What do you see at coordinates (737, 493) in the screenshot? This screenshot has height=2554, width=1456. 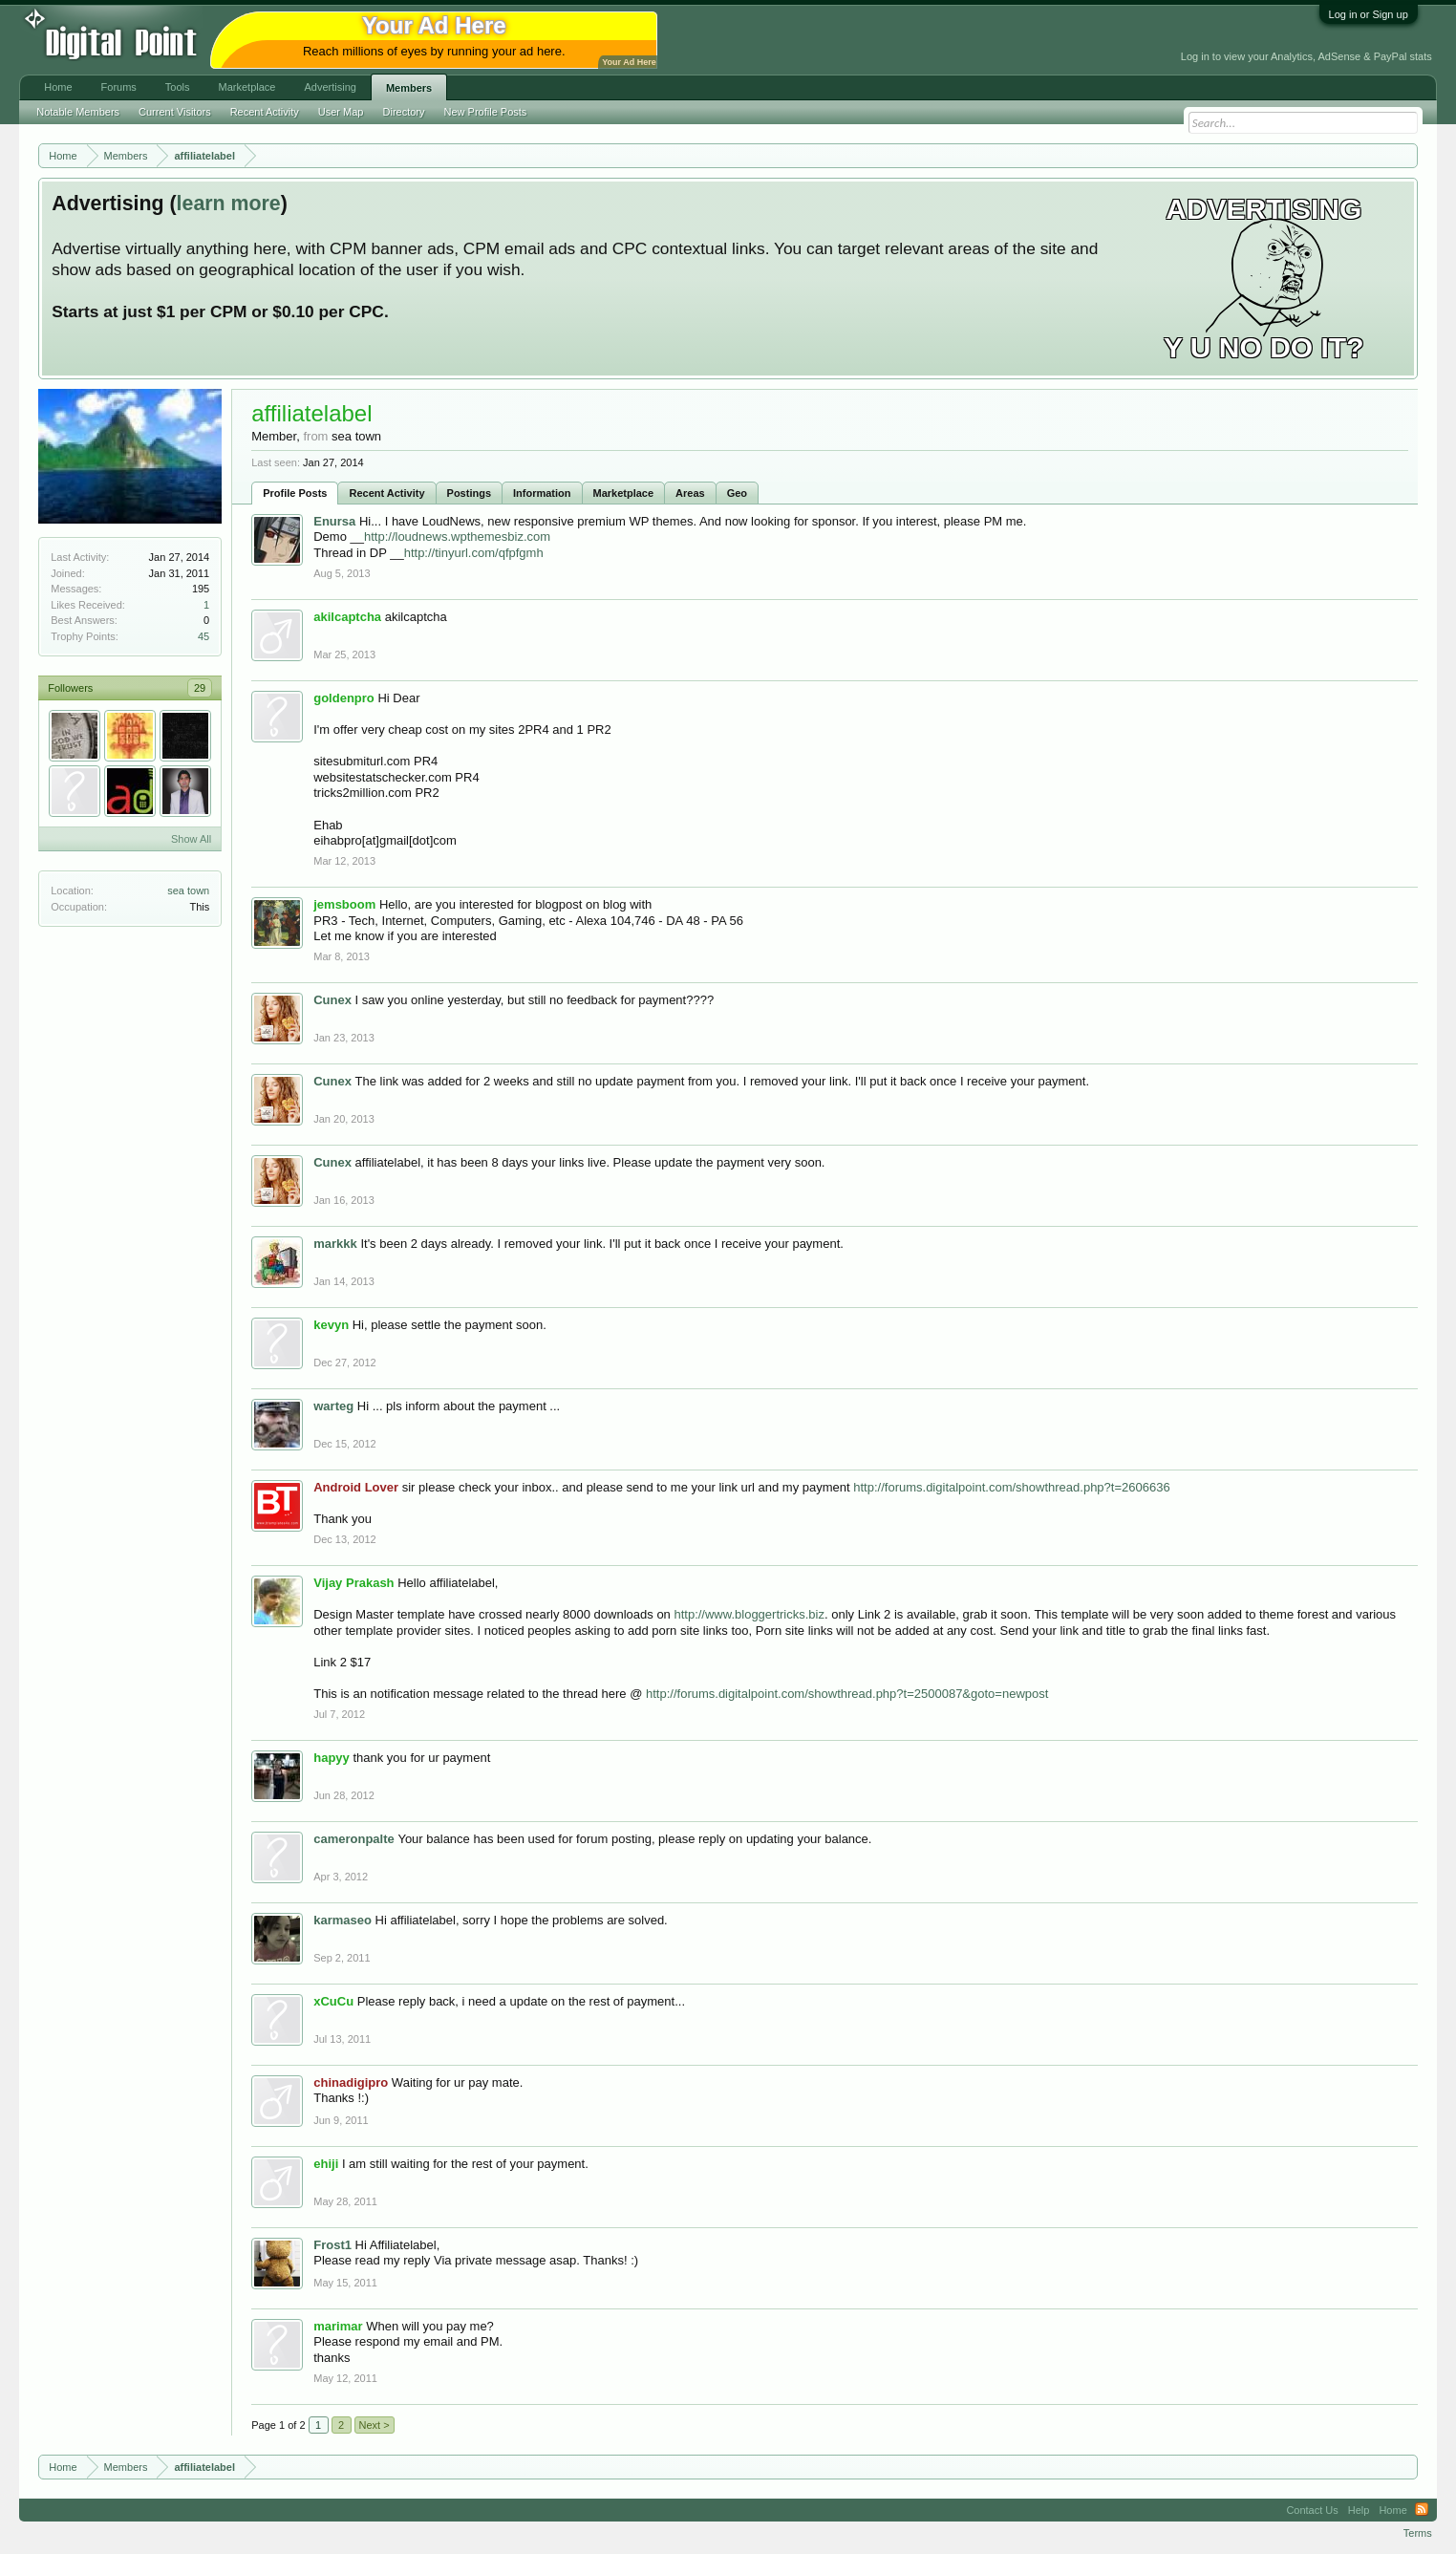 I see `Geo` at bounding box center [737, 493].